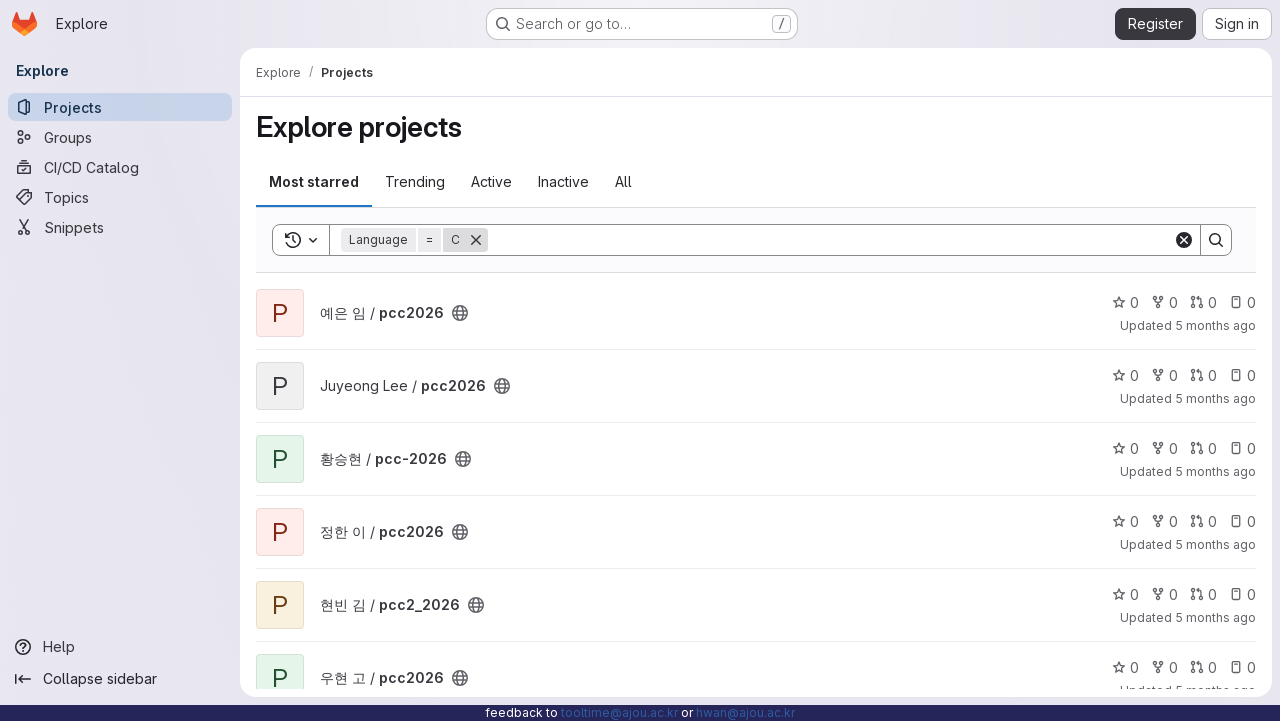  What do you see at coordinates (1203, 448) in the screenshot?
I see `0 [pcc-2026 has 0 open merge requests]` at bounding box center [1203, 448].